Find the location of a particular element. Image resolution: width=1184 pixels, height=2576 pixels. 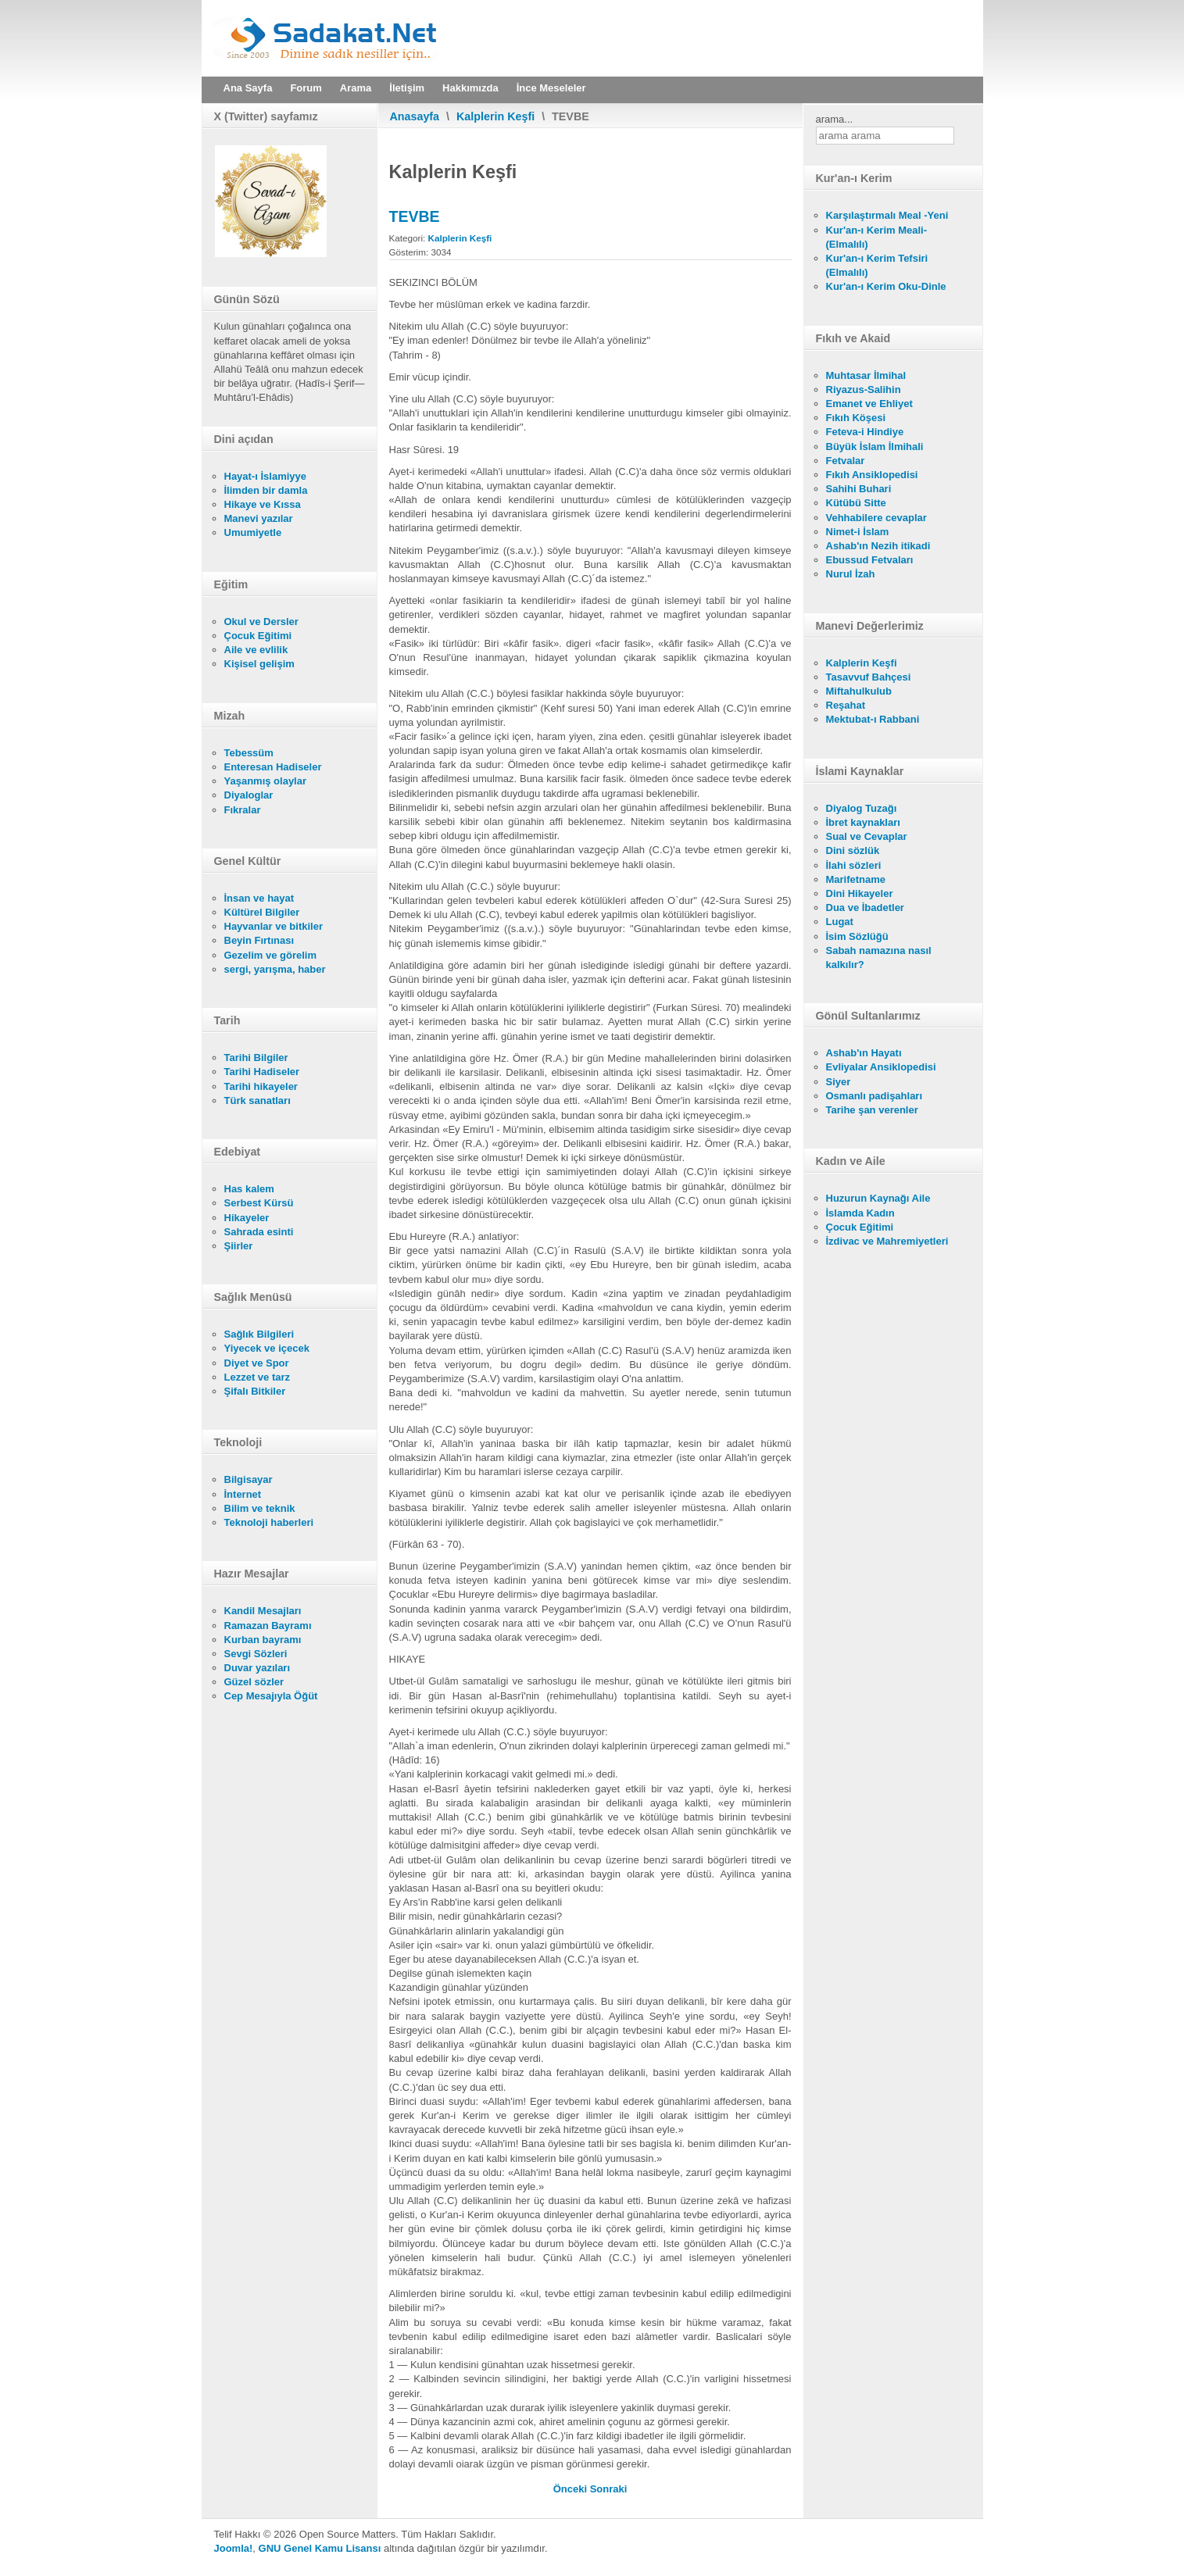

Vehhabilere cevaplar is located at coordinates (876, 517).